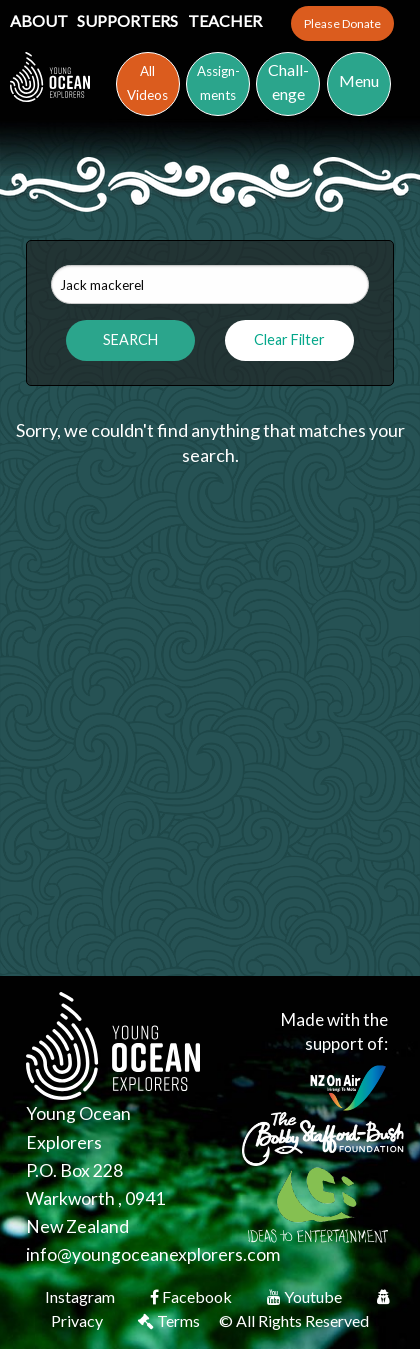 The image size is (420, 1349). What do you see at coordinates (153, 1254) in the screenshot?
I see `info@youngoceanexplorers.com` at bounding box center [153, 1254].